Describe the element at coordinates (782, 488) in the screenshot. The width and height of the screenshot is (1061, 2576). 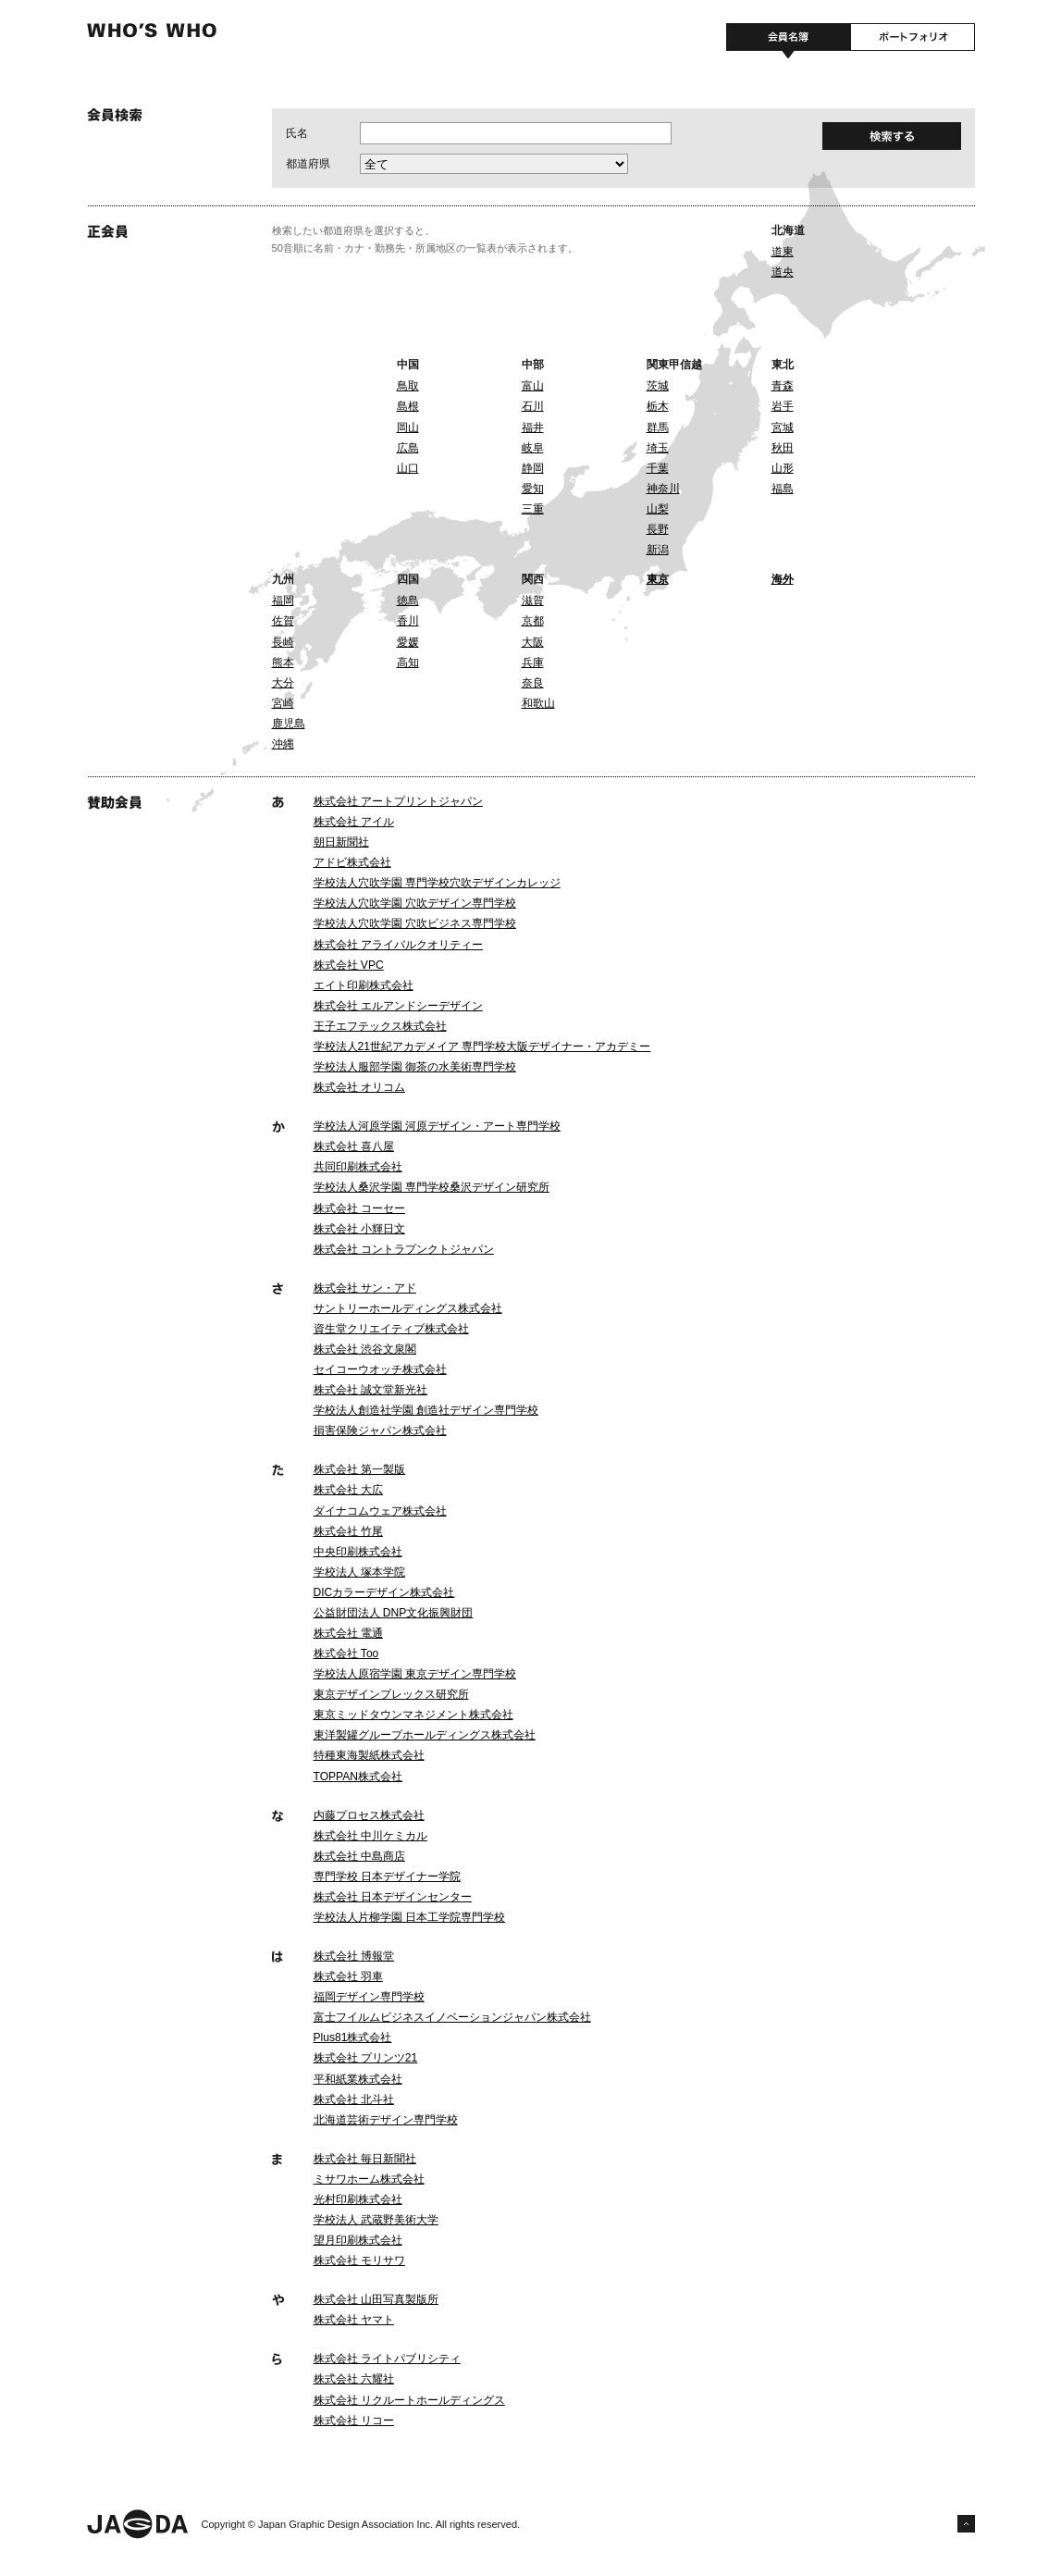
I see `福島` at that location.